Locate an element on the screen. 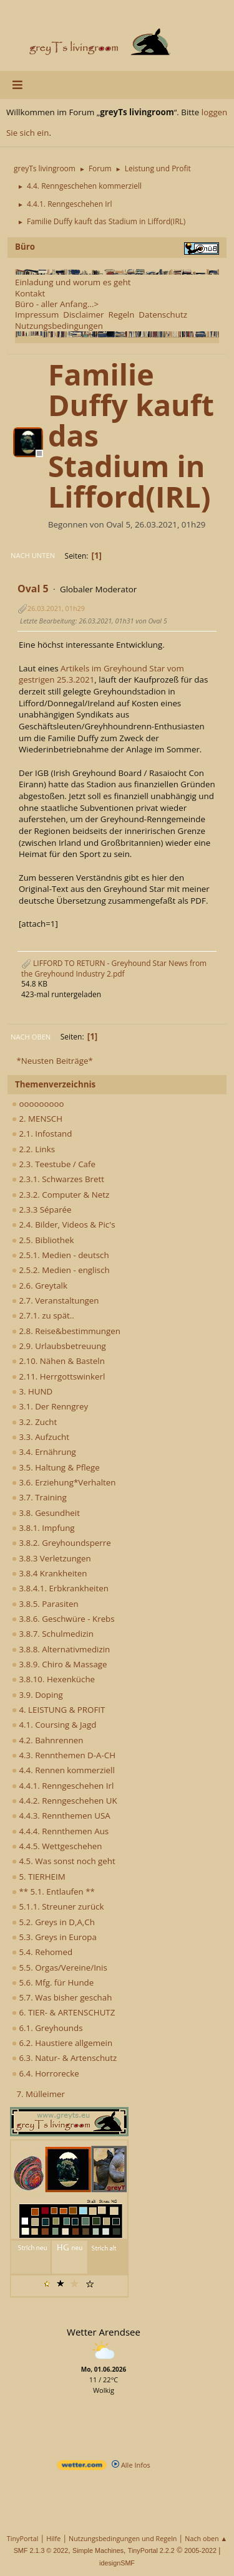 The width and height of the screenshot is (234, 2576). 5.5. Orgas/Vereine/Inis is located at coordinates (59, 1967).